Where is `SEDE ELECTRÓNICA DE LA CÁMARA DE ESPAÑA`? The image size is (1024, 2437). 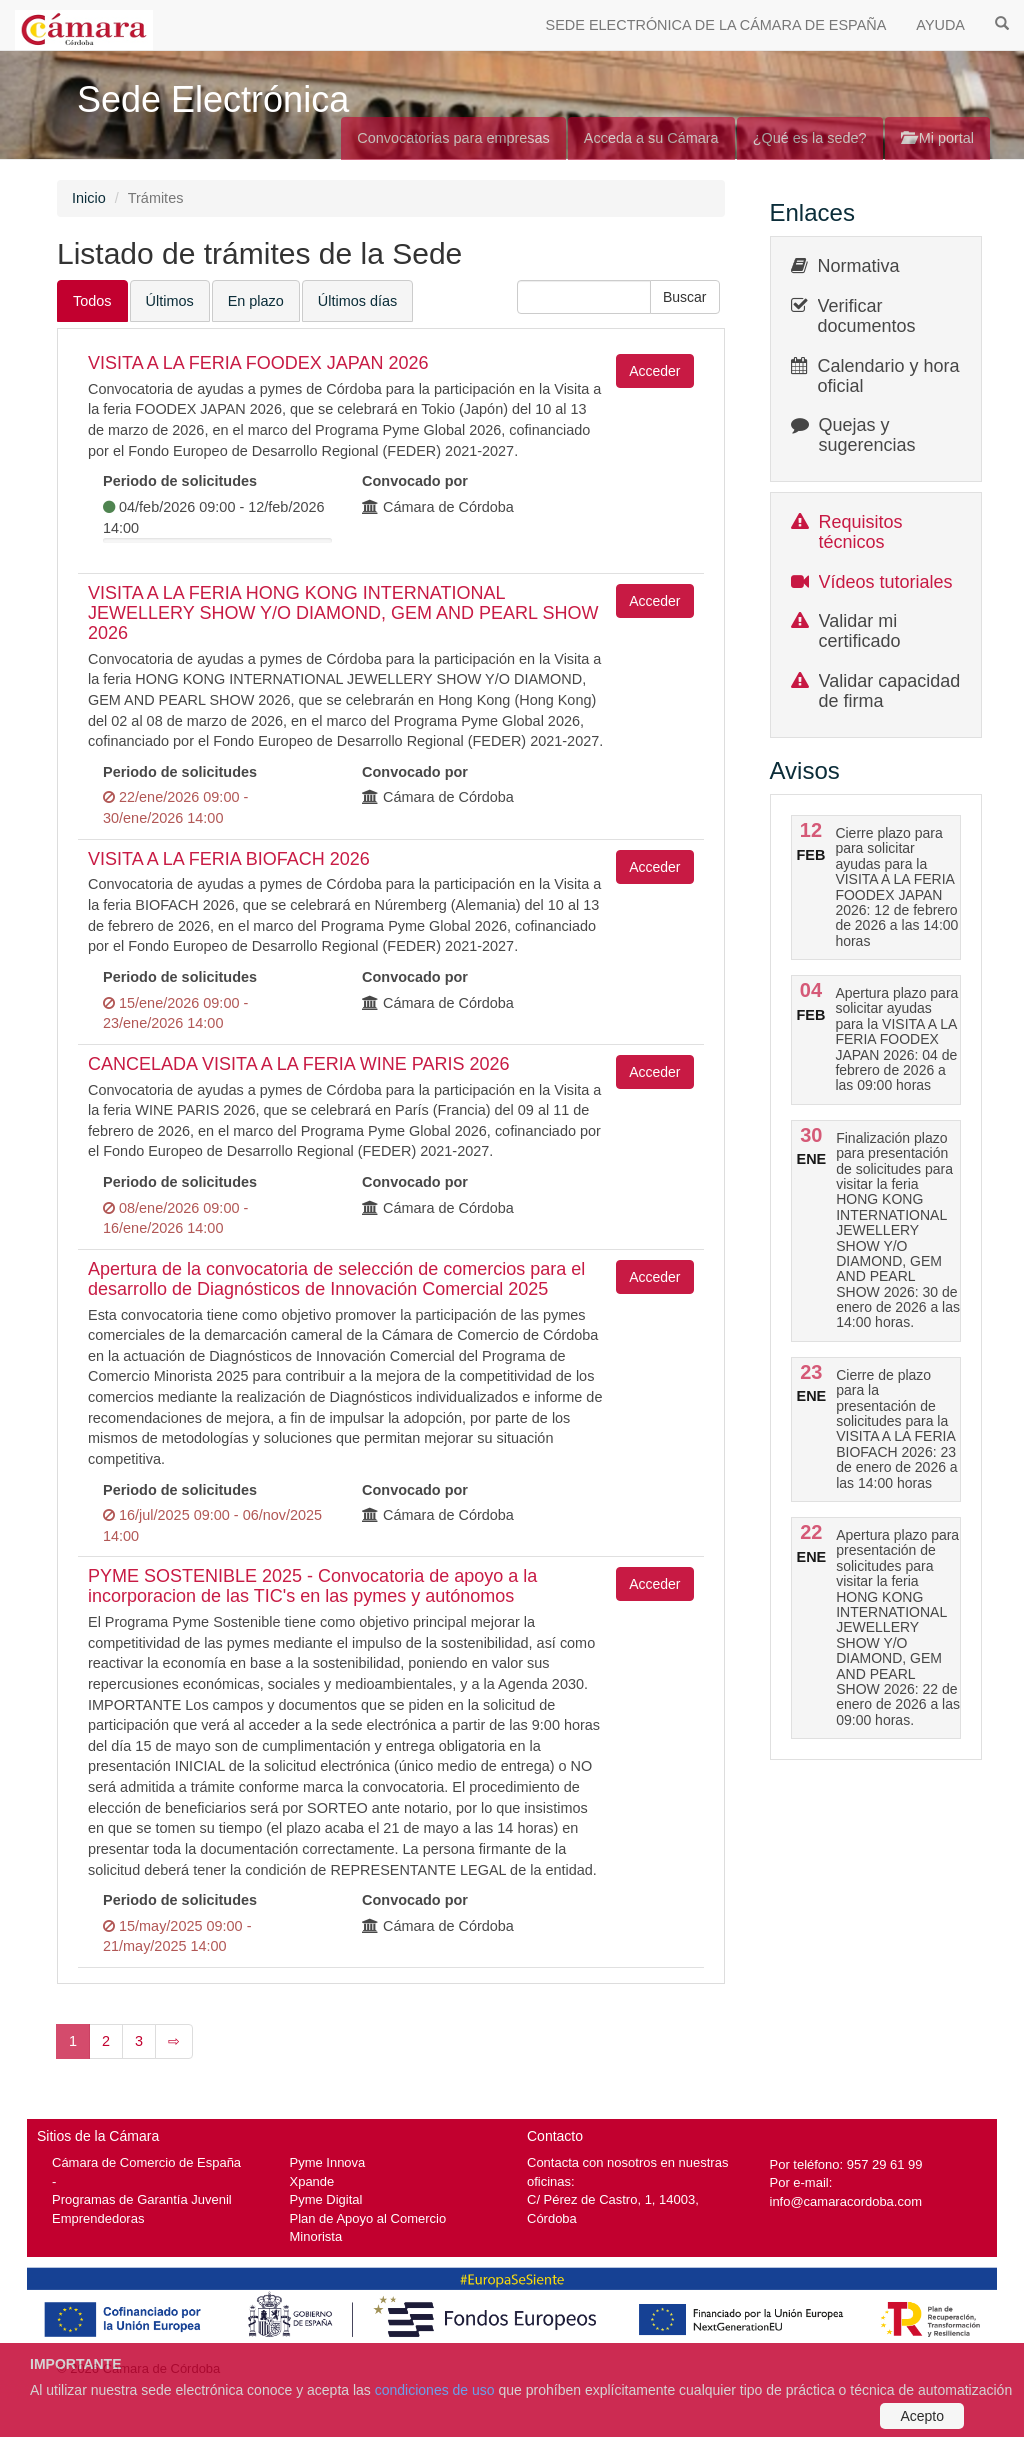 SEDE ELECTRÓNICA DE LA CÁMARA DE ESPAÑA is located at coordinates (716, 25).